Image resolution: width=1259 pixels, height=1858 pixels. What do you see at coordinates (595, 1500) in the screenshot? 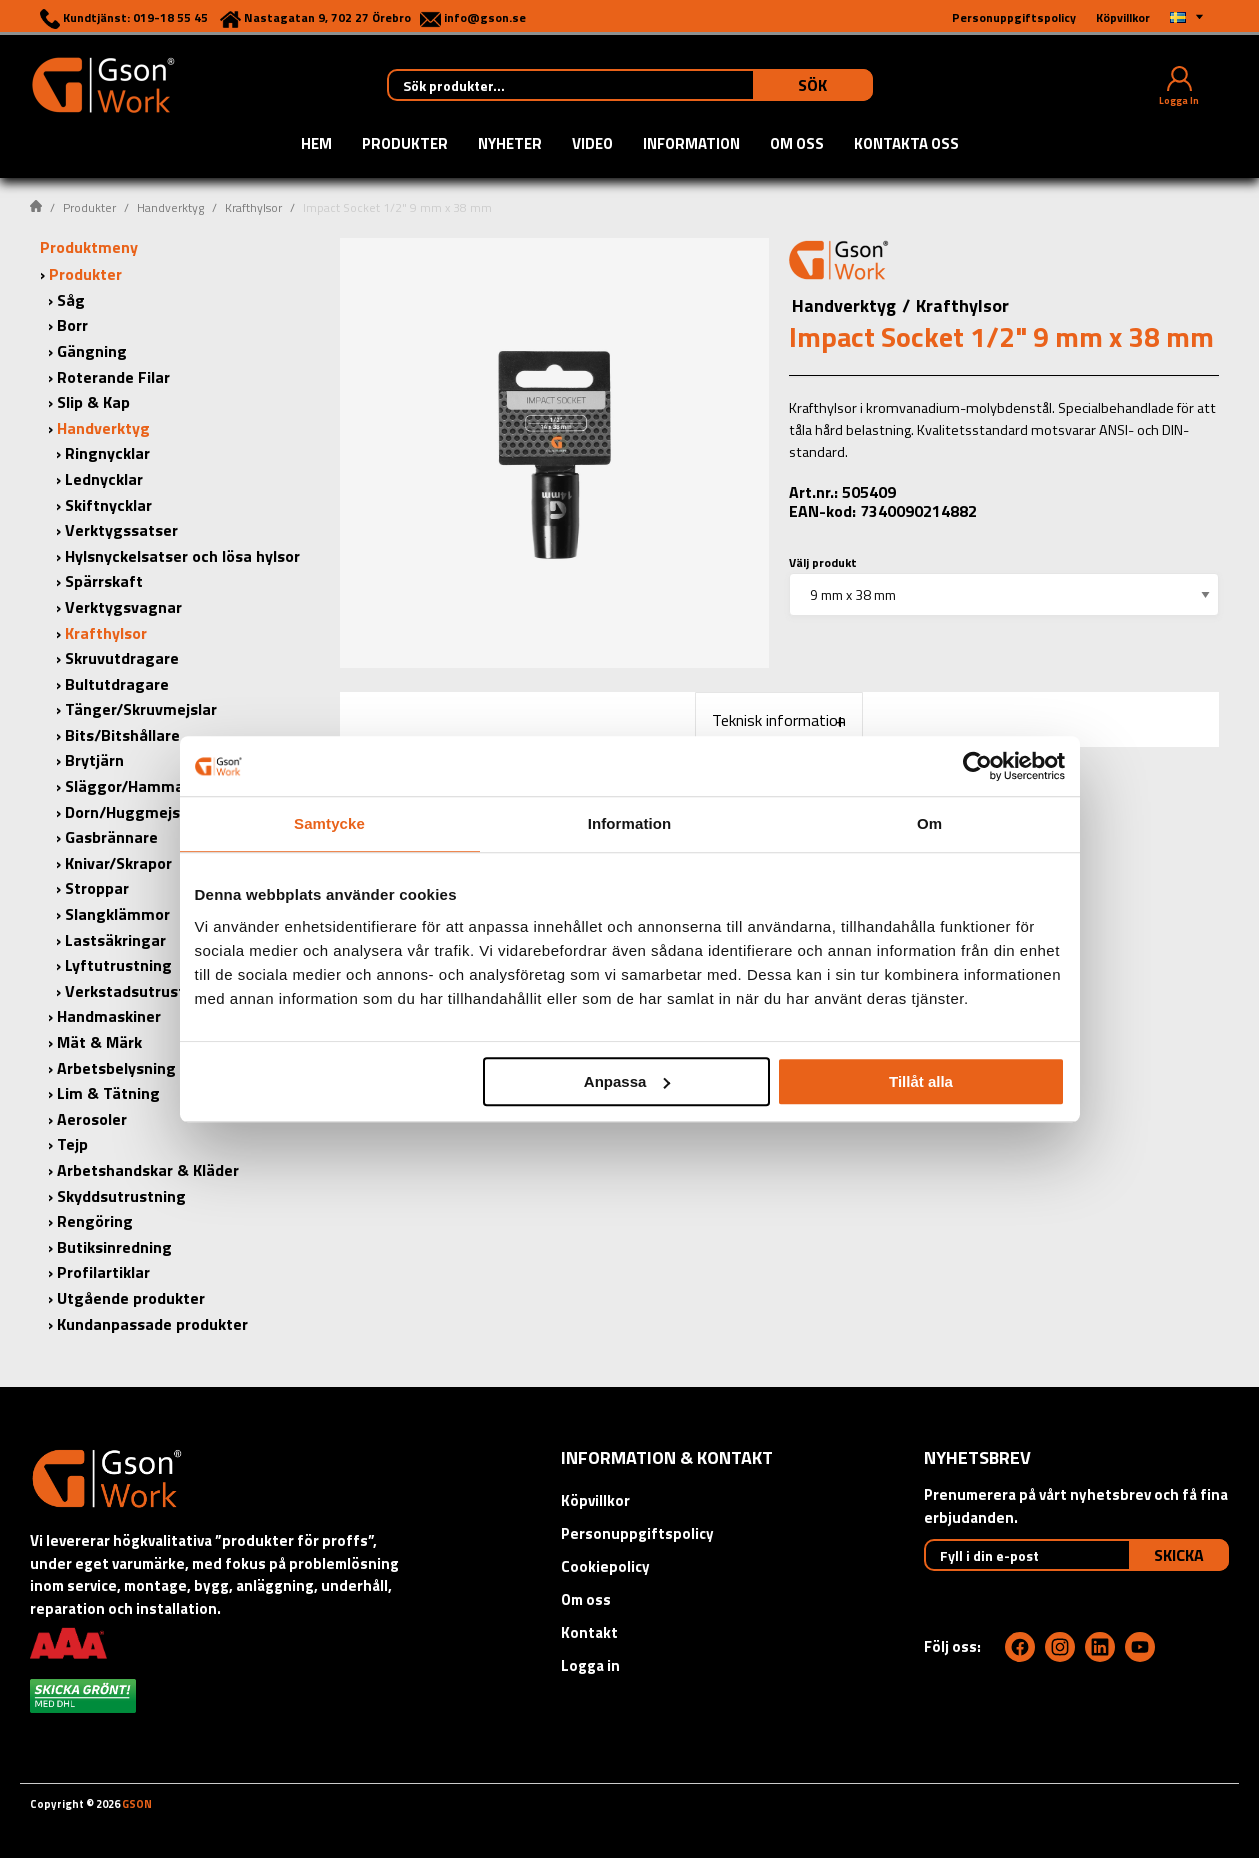
I see `Köpvillkor` at bounding box center [595, 1500].